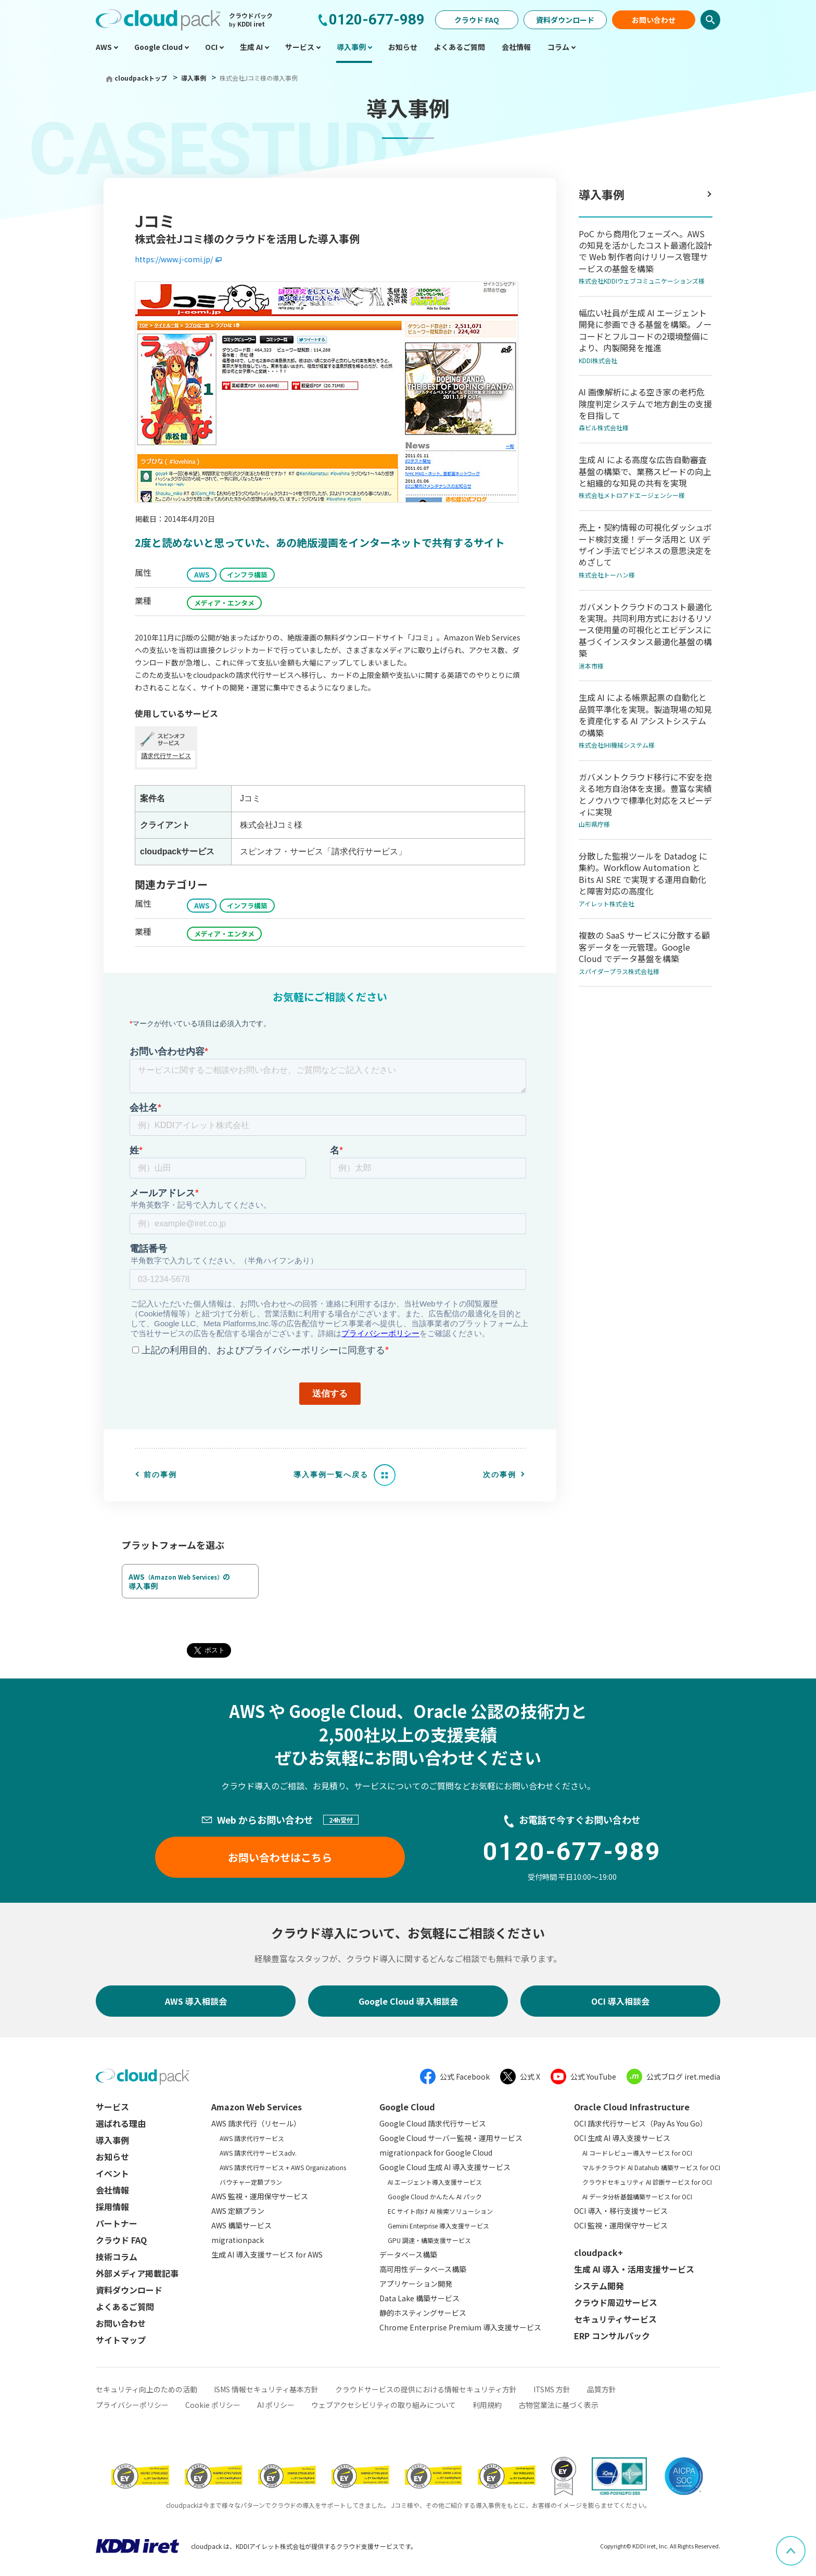 Image resolution: width=816 pixels, height=2576 pixels. What do you see at coordinates (422, 2313) in the screenshot?
I see `静的ホスティングサービス` at bounding box center [422, 2313].